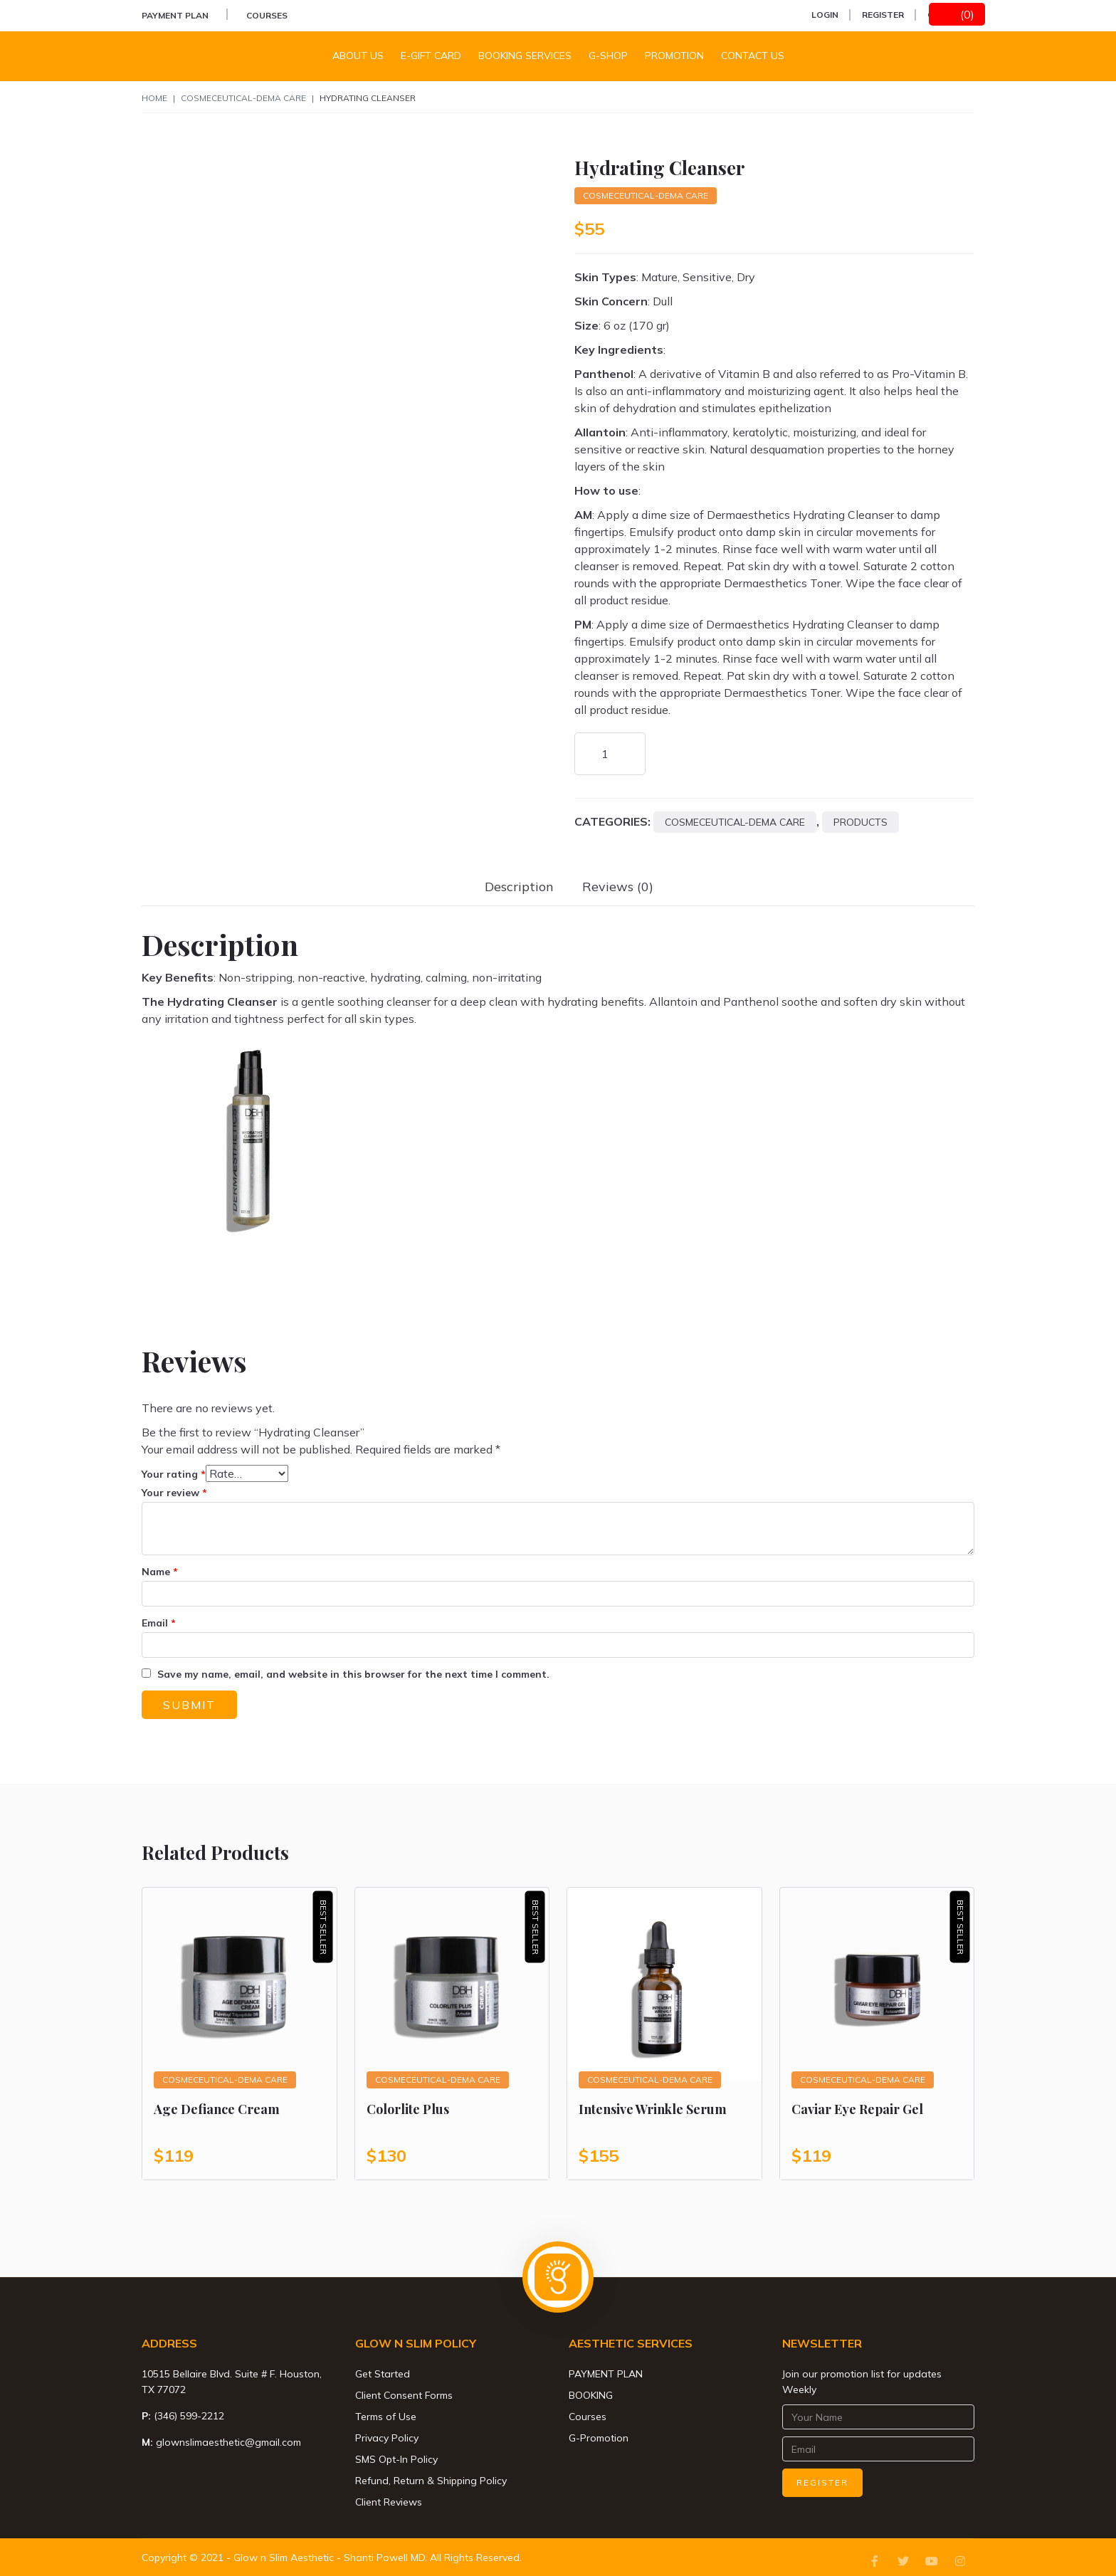 The height and width of the screenshot is (2576, 1116). What do you see at coordinates (396, 2459) in the screenshot?
I see `SMS Opt-In Policy` at bounding box center [396, 2459].